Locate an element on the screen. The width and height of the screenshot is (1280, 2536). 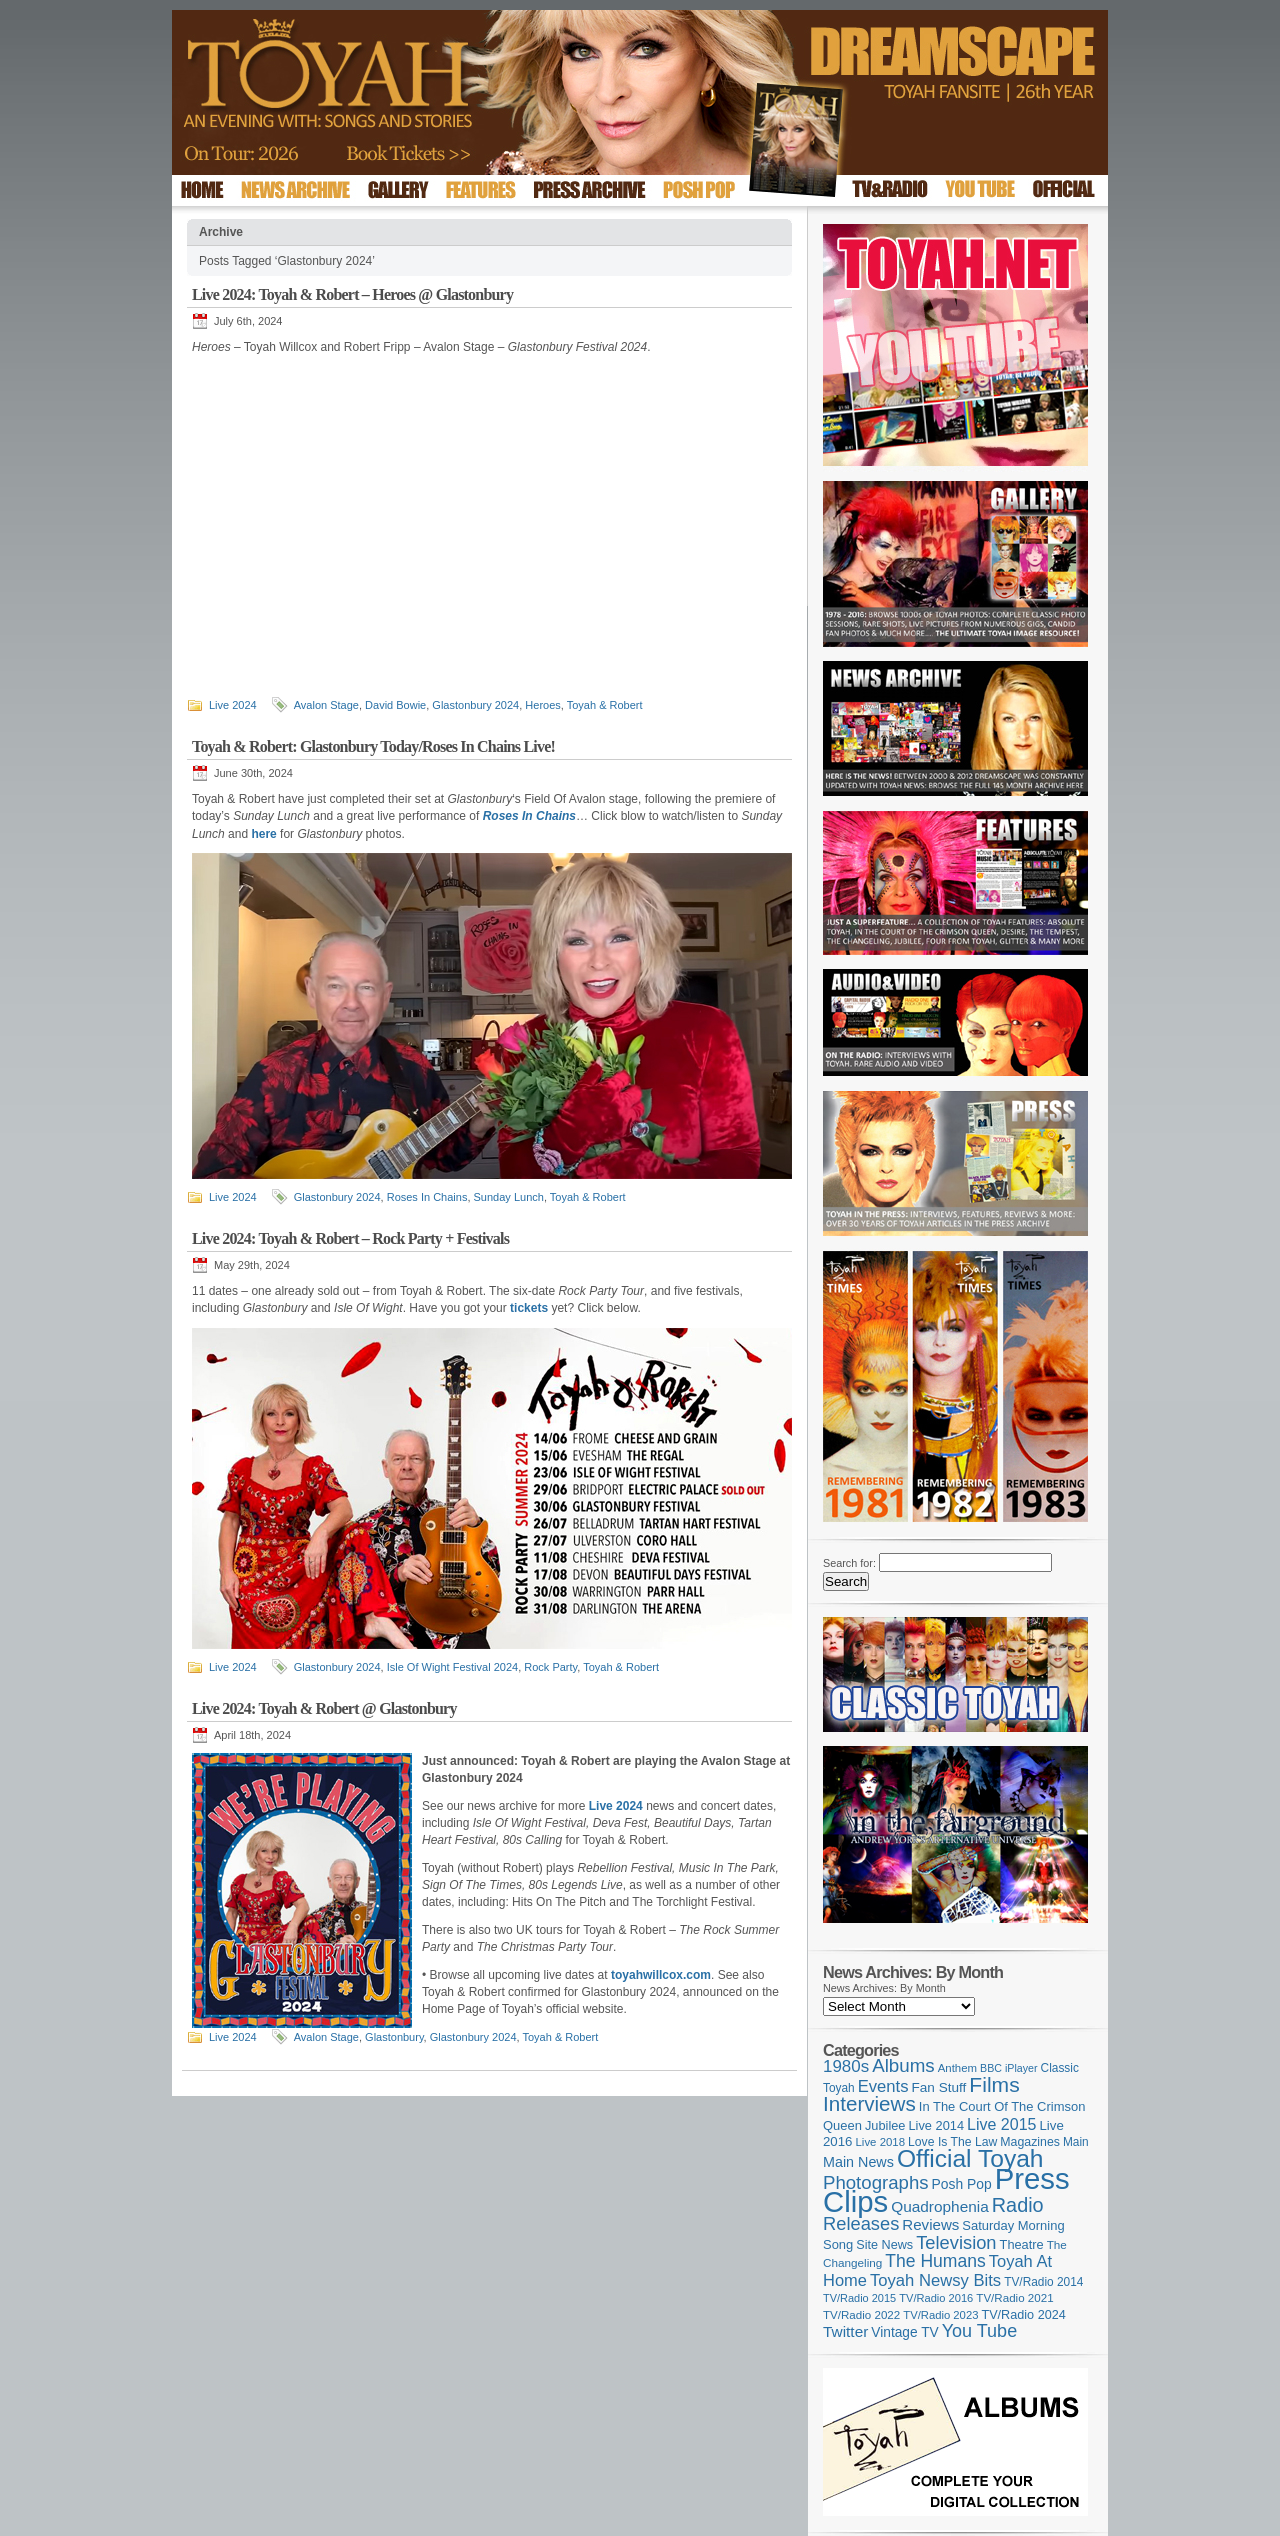
Radio [Radio (354 items)] is located at coordinates (1018, 2205).